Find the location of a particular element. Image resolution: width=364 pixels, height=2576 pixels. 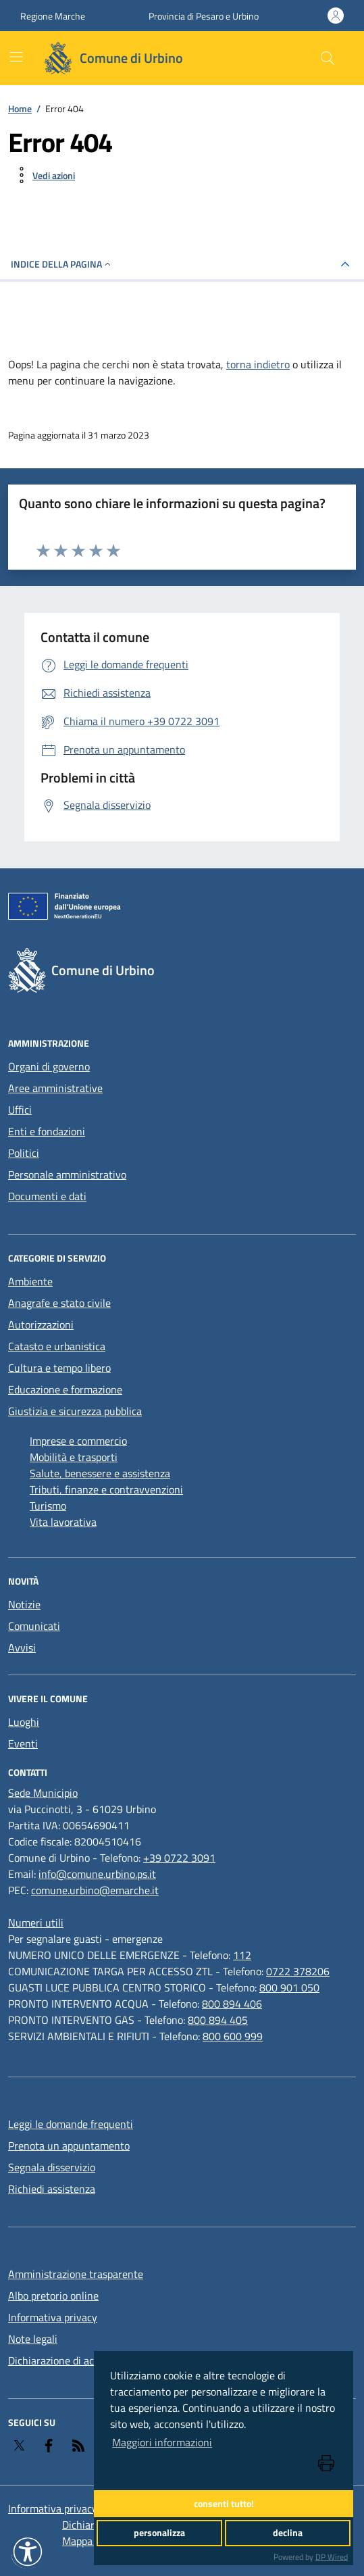

personalizza is located at coordinates (159, 2532).